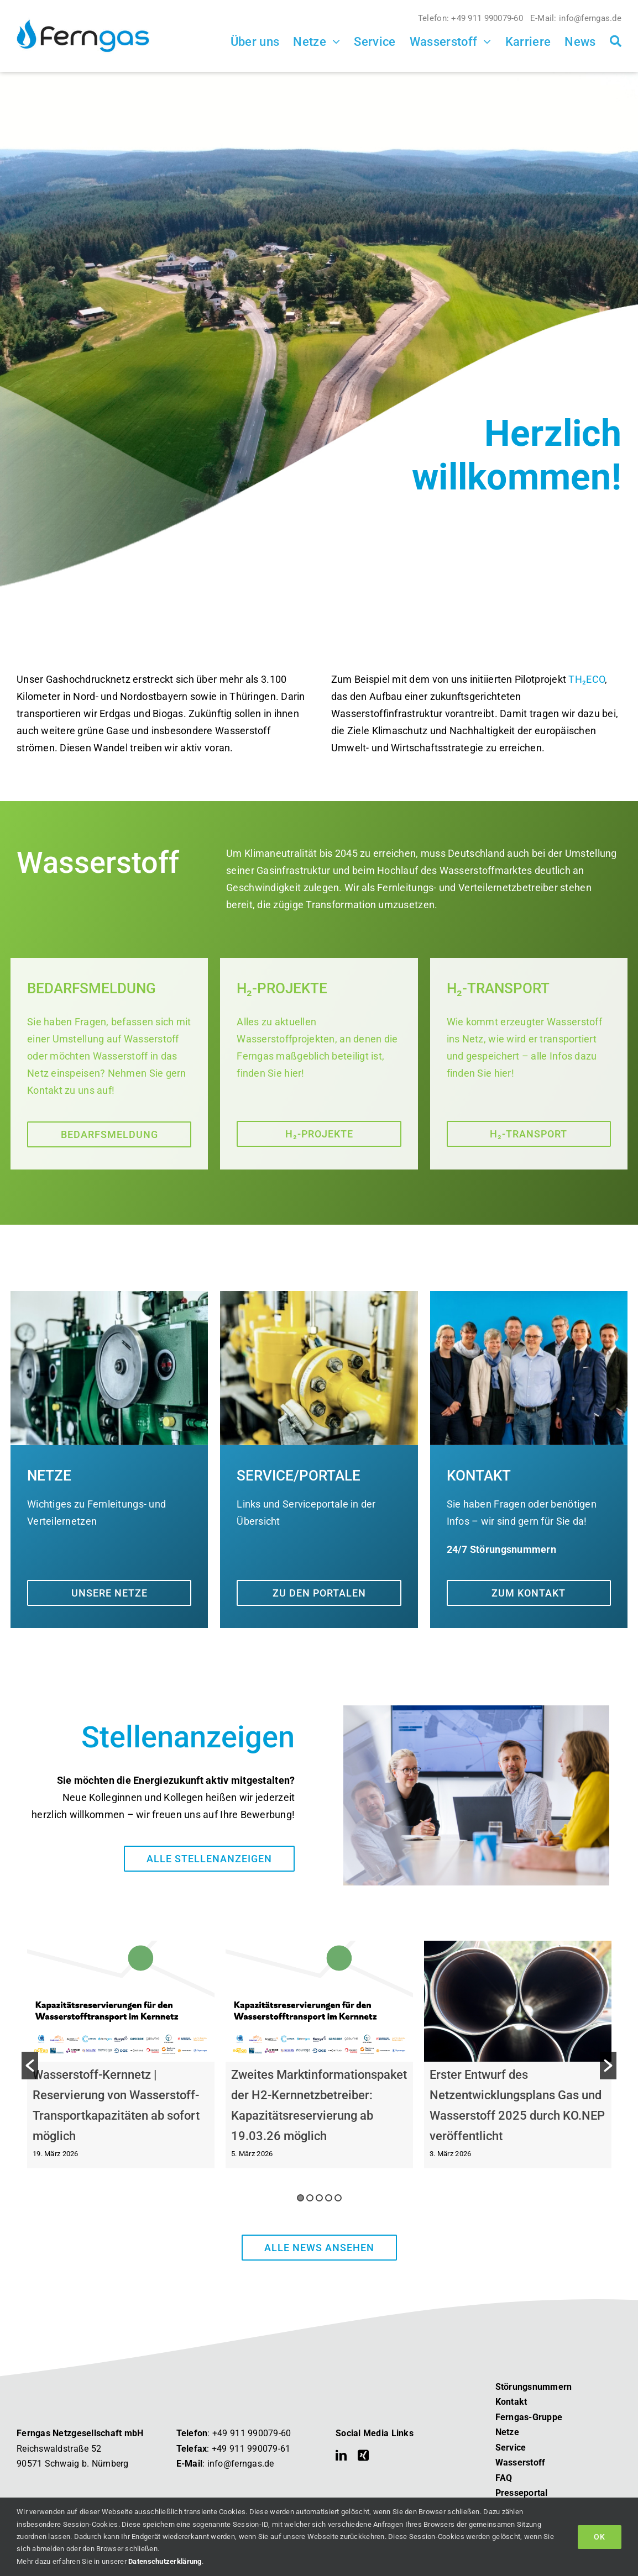  What do you see at coordinates (615, 41) in the screenshot?
I see `[Suche]` at bounding box center [615, 41].